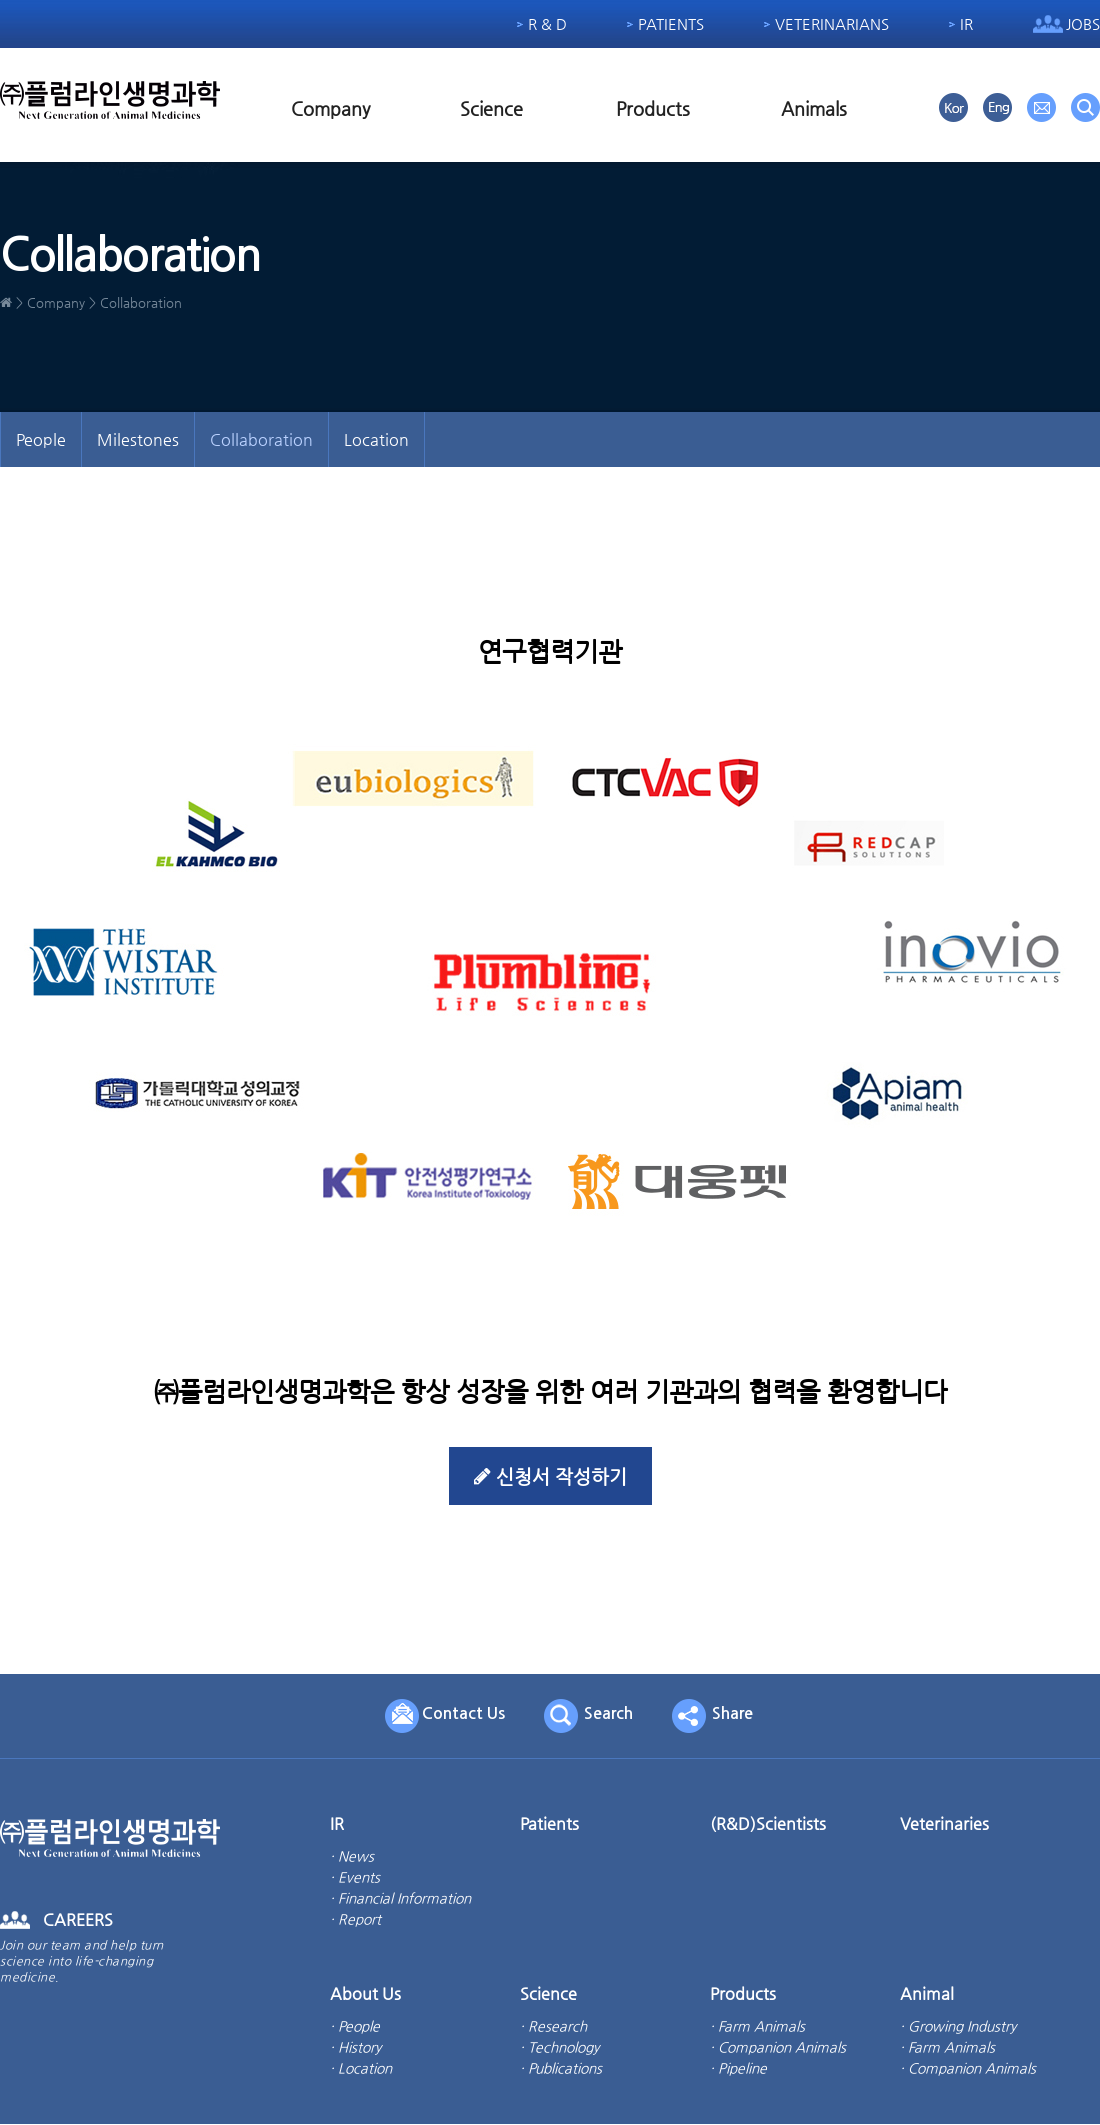 The height and width of the screenshot is (2125, 1100). Describe the element at coordinates (491, 108) in the screenshot. I see `Science` at that location.